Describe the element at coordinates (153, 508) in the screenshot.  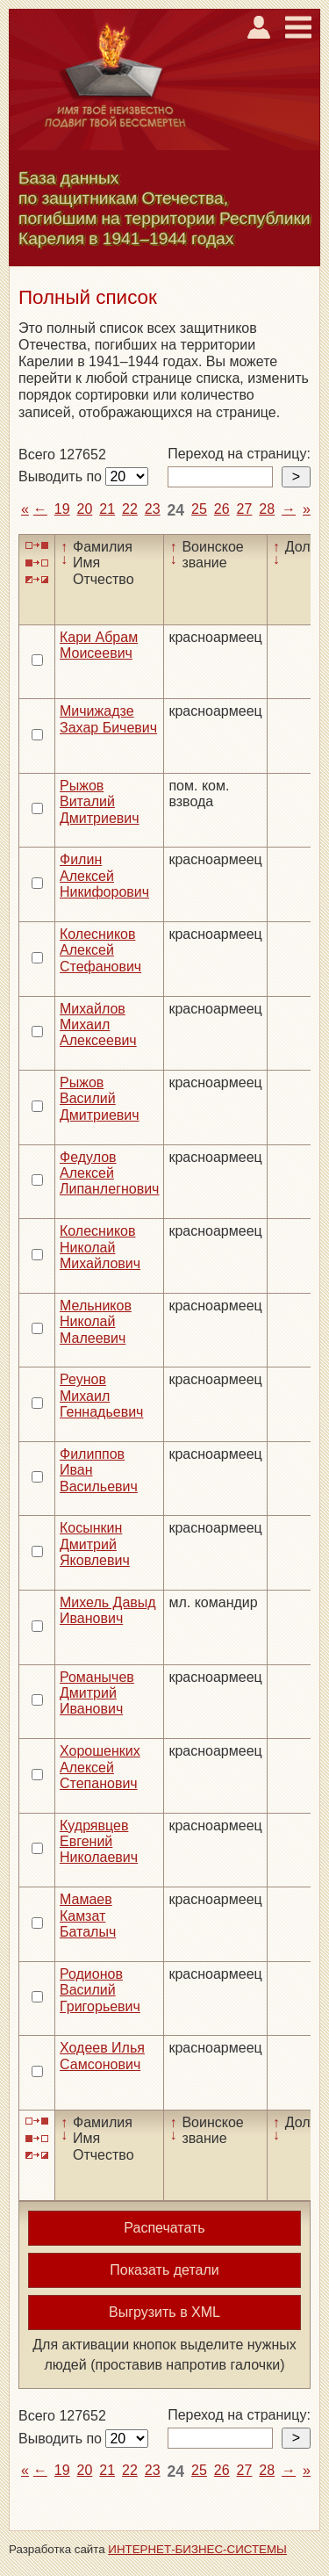
I see `23` at that location.